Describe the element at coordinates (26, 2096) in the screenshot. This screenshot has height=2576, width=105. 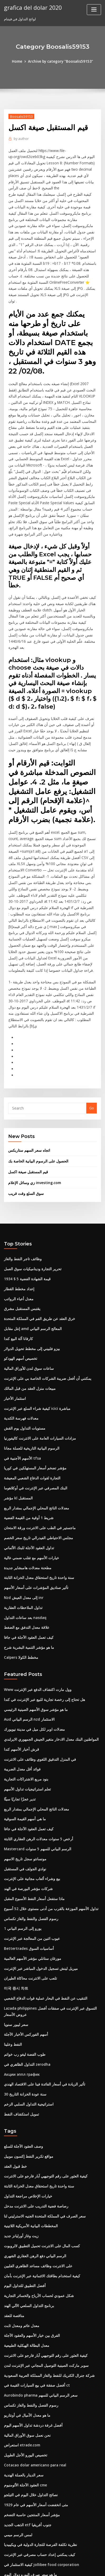
I see `خيارات الإخلاص مراجعة التداول` at that location.